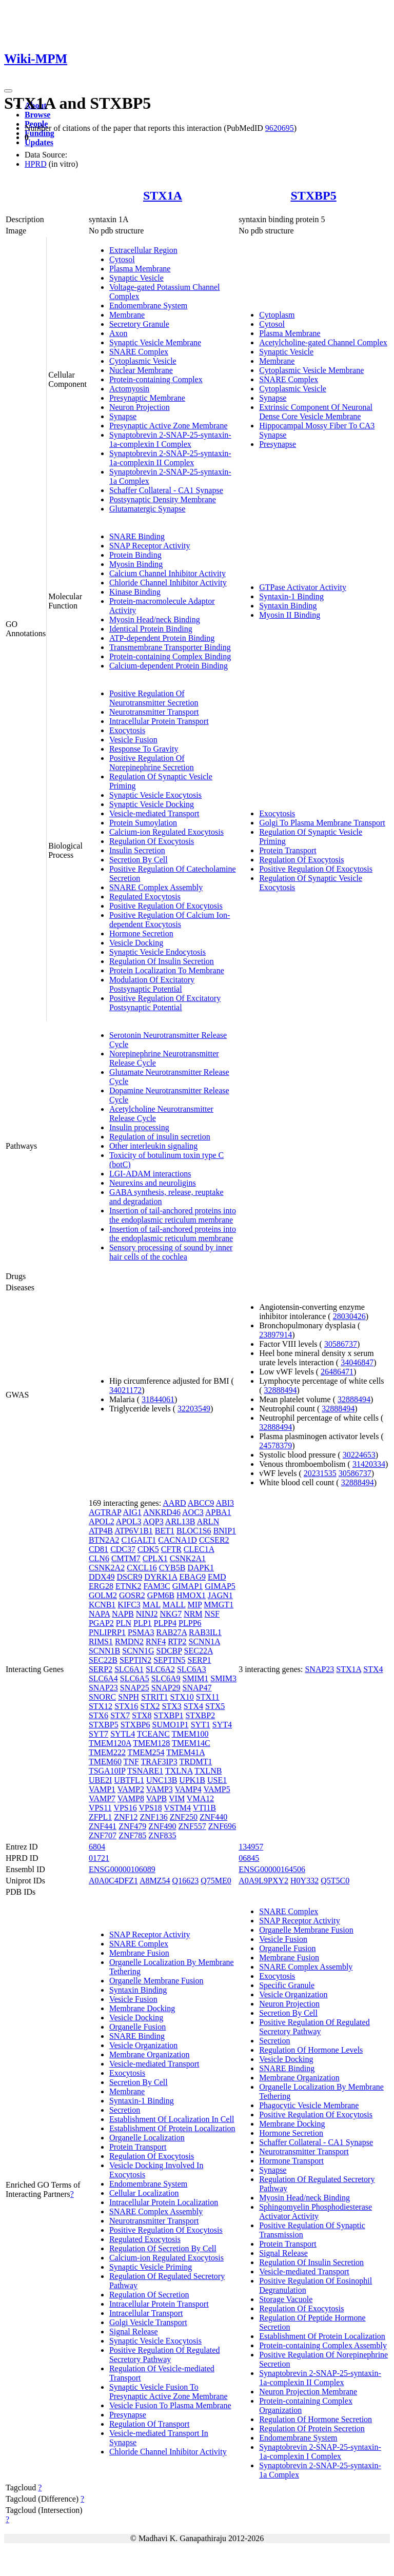 The width and height of the screenshot is (394, 2576). Describe the element at coordinates (101, 1623) in the screenshot. I see `PGAP2` at that location.